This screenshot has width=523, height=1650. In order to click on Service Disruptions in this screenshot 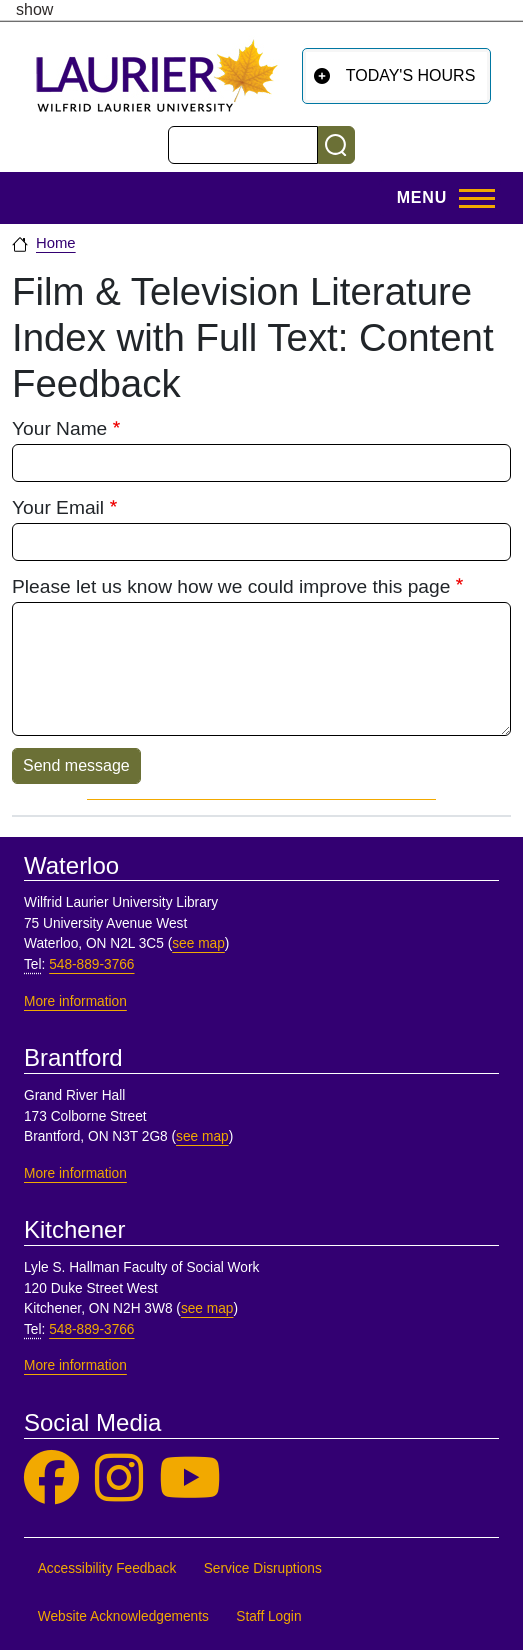, I will do `click(263, 1568)`.